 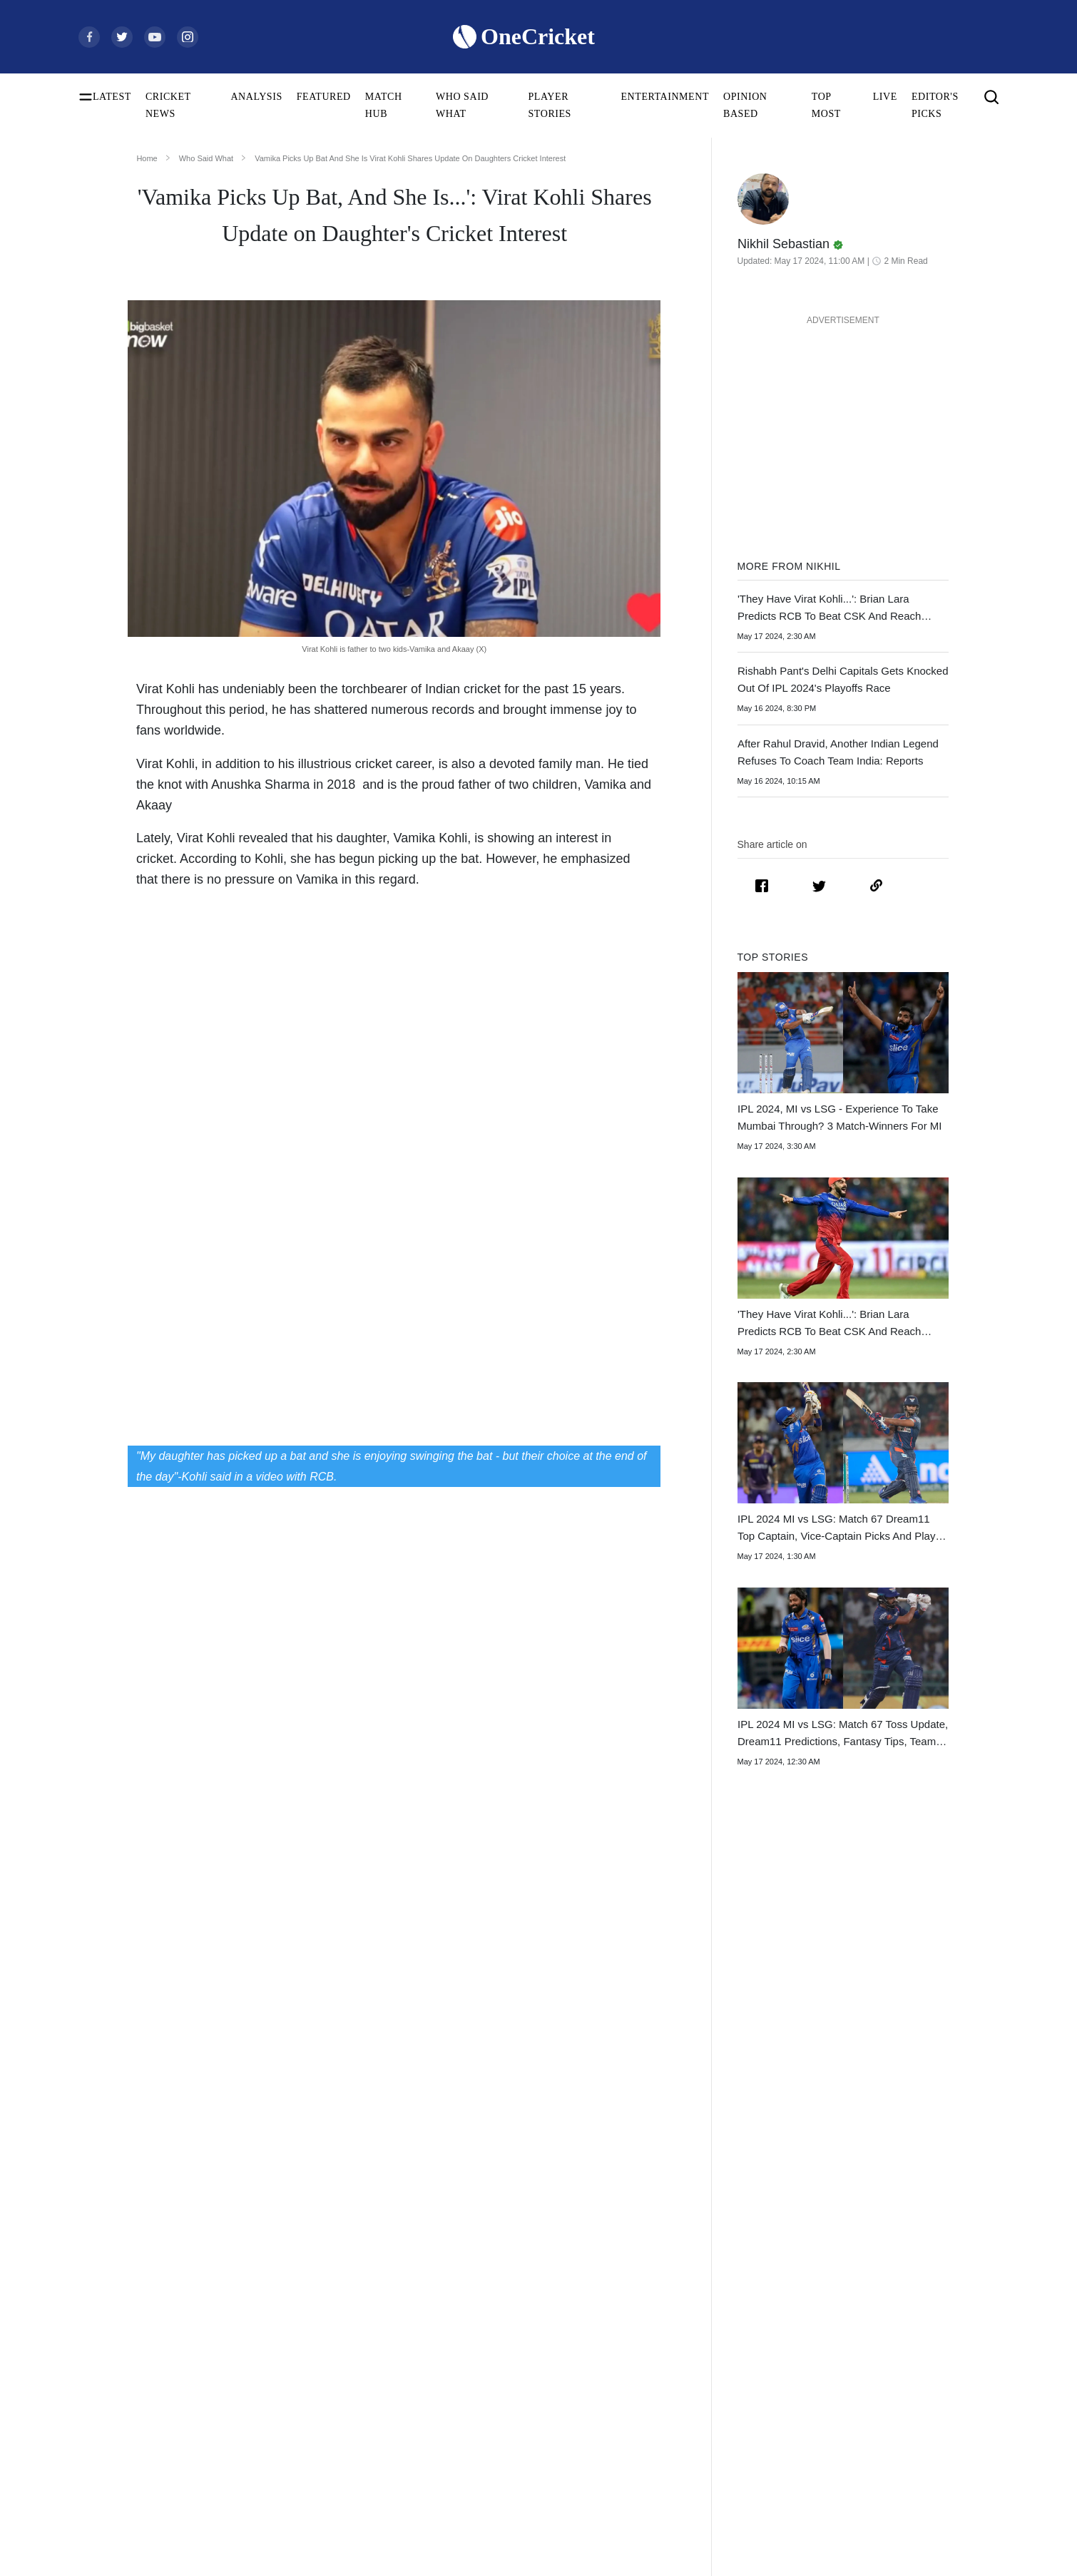 What do you see at coordinates (506, 2376) in the screenshot?
I see `West Indies` at bounding box center [506, 2376].